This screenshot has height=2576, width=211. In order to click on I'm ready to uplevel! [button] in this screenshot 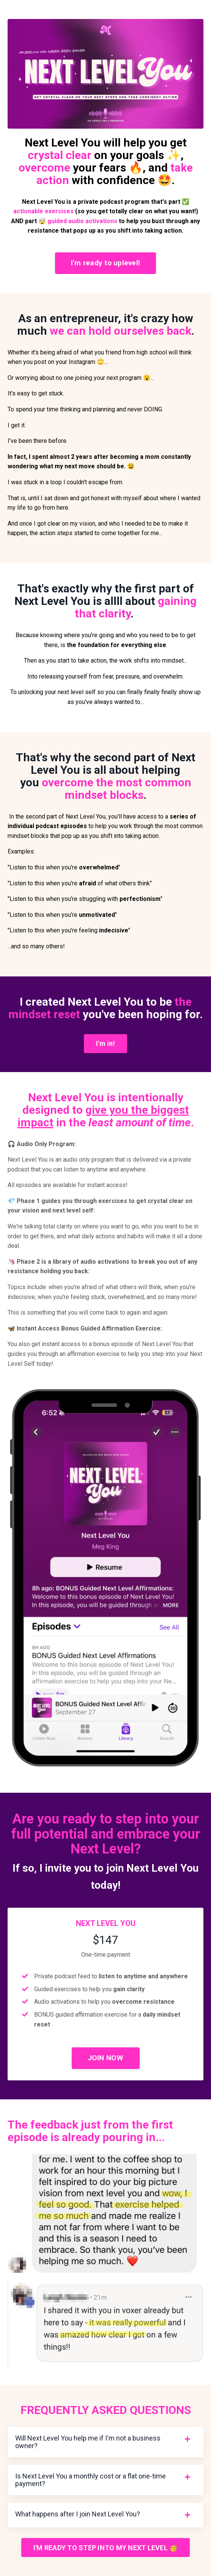, I will do `click(105, 262)`.